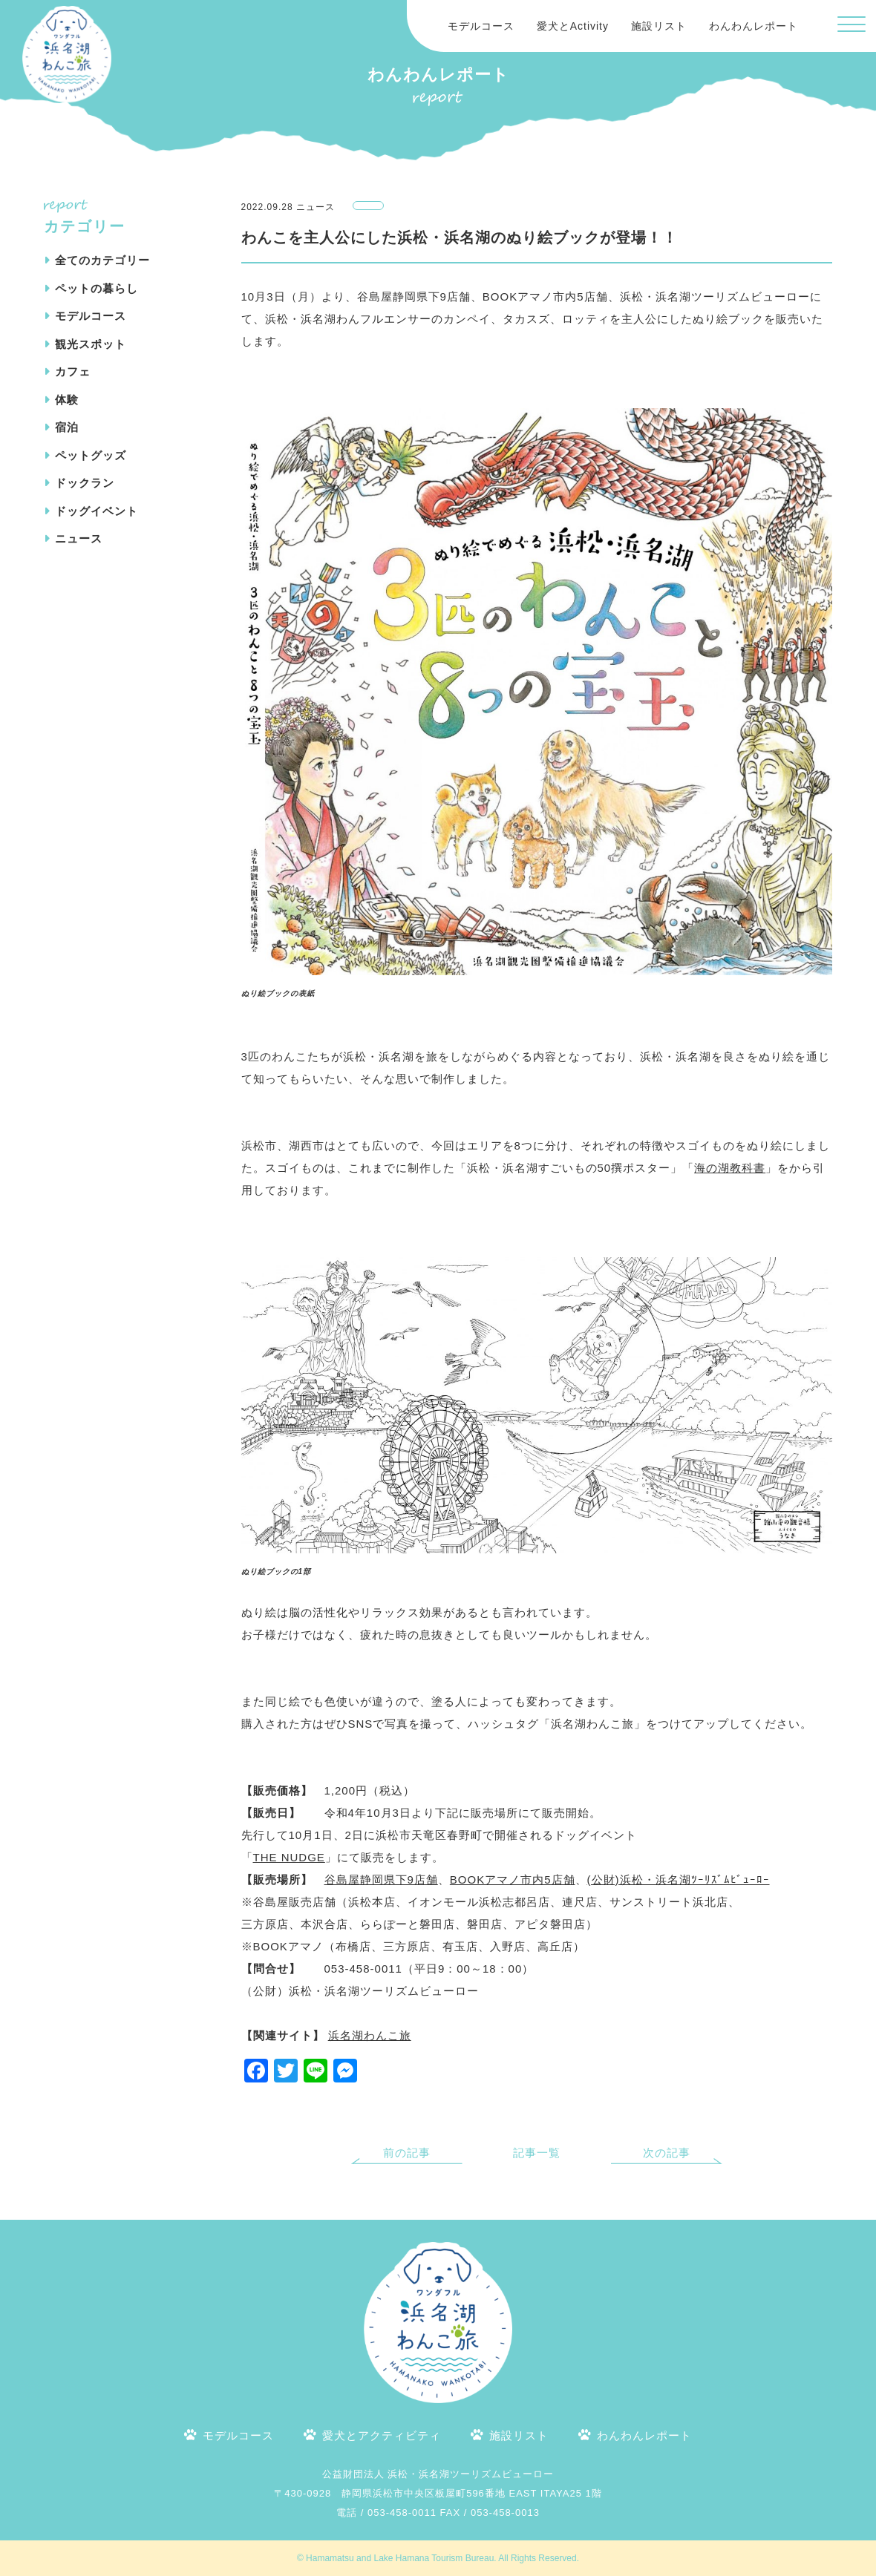 Image resolution: width=876 pixels, height=2576 pixels. What do you see at coordinates (381, 2435) in the screenshot?
I see `愛犬とアクティビティ` at bounding box center [381, 2435].